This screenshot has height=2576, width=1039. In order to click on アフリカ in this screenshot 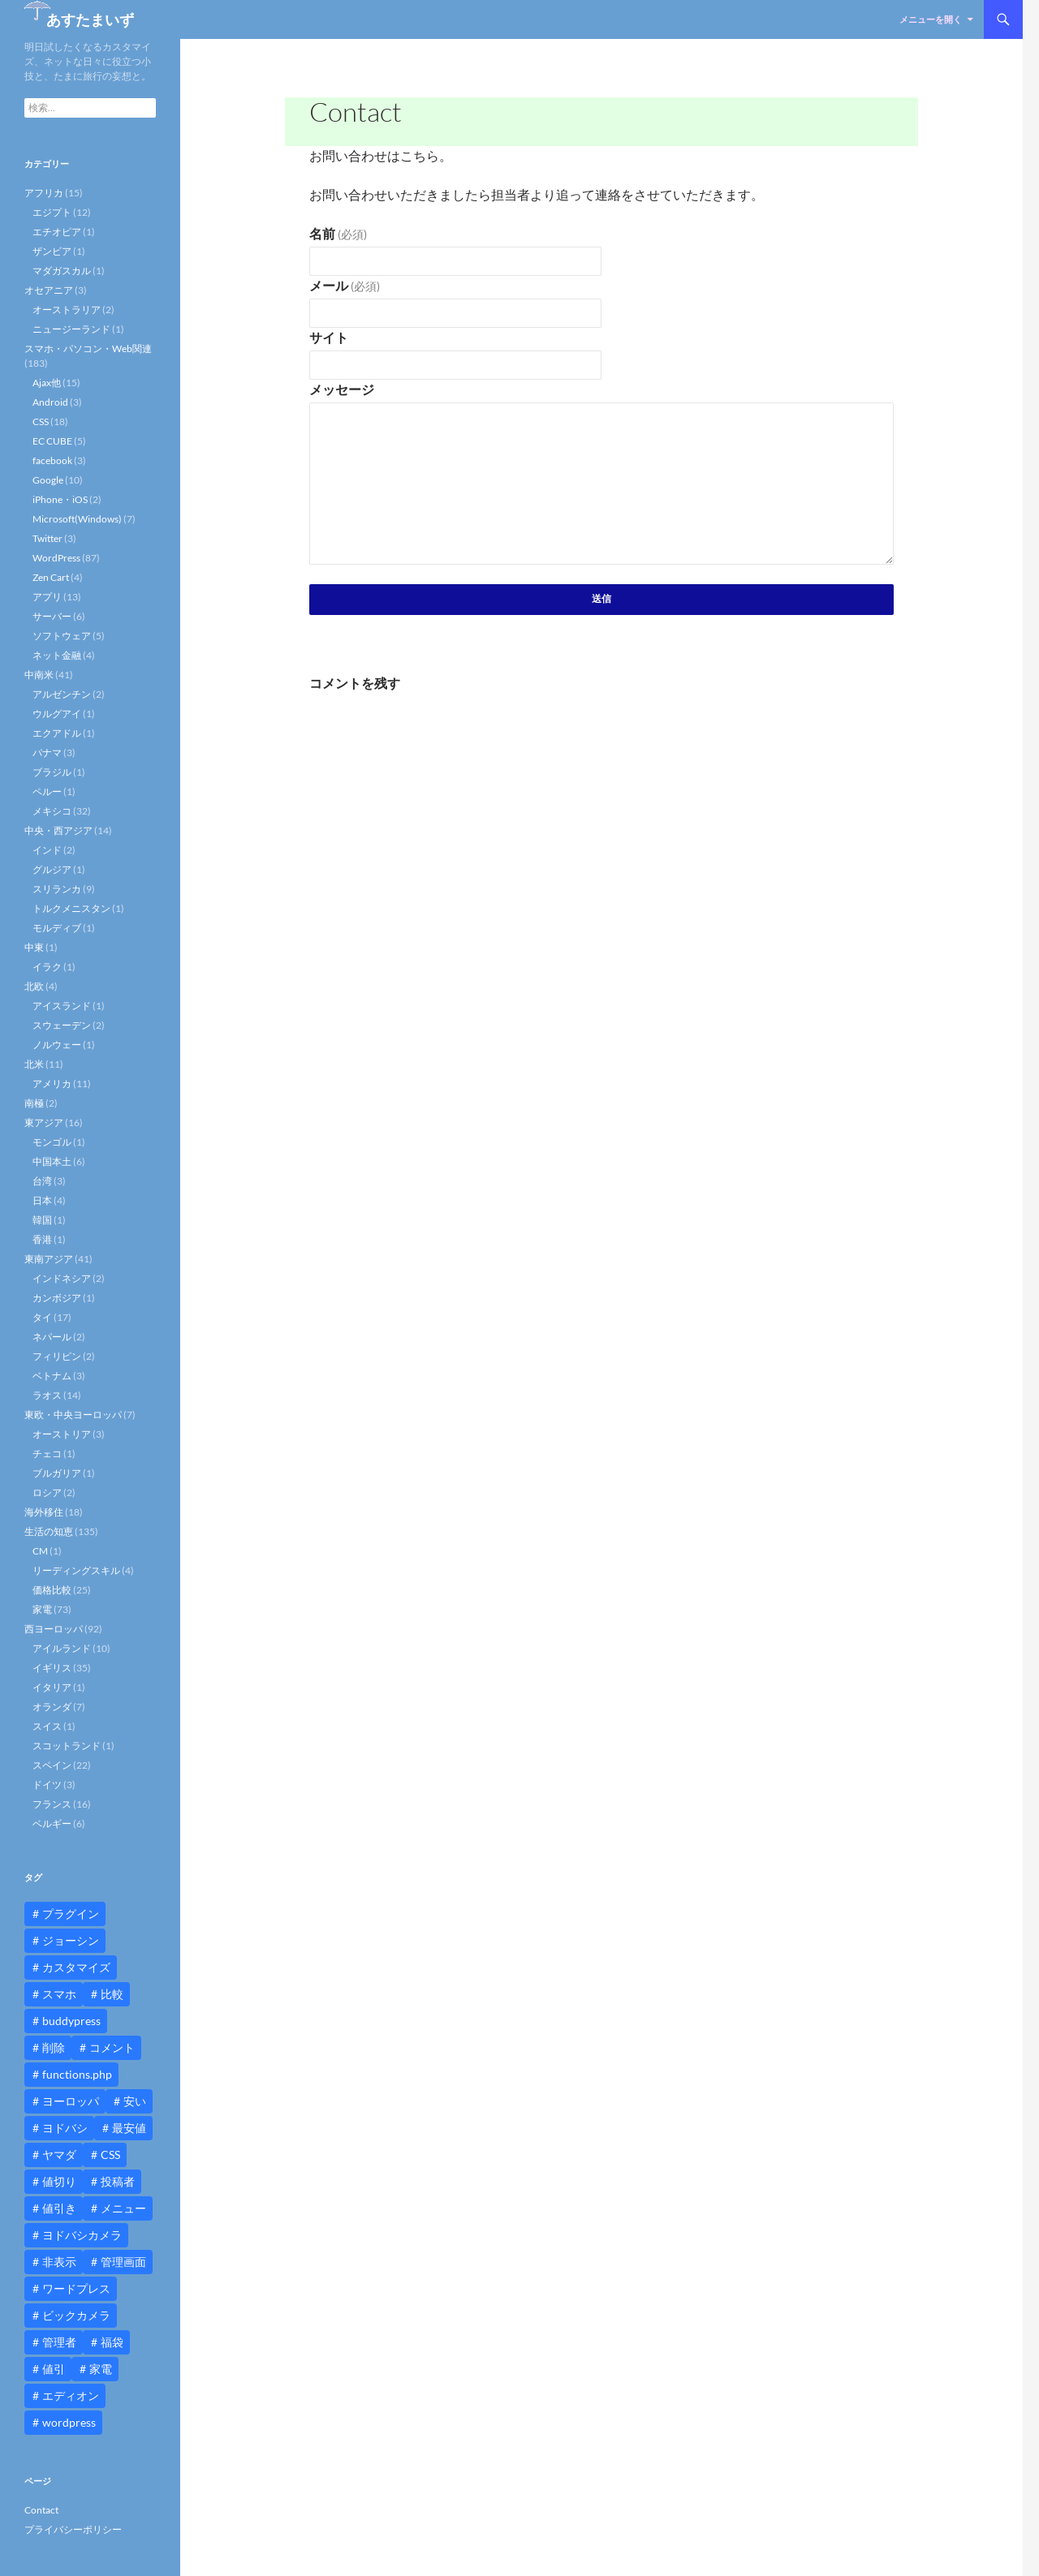, I will do `click(43, 193)`.